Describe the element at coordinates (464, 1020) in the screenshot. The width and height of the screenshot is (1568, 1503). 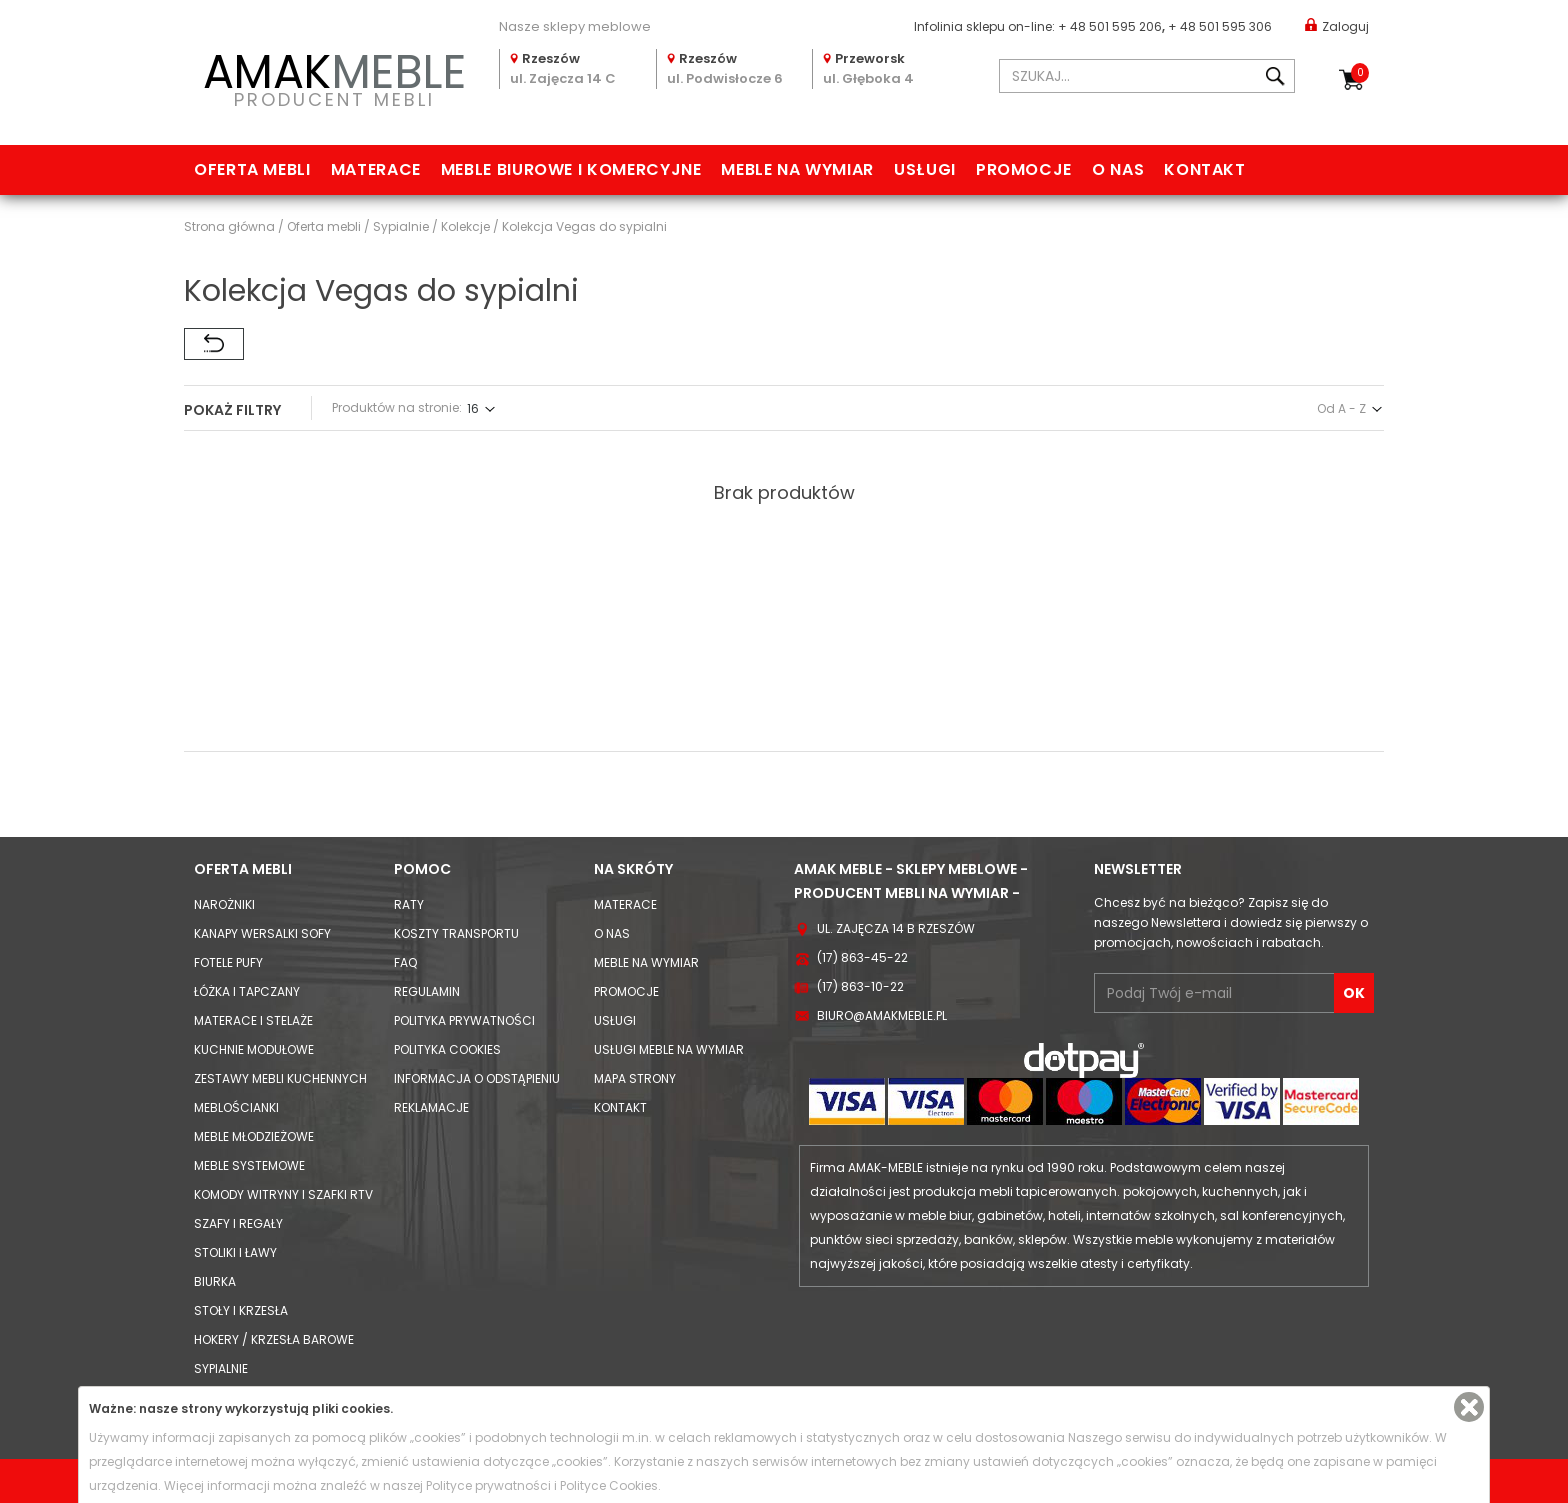
I see `Polityka prywatności` at that location.